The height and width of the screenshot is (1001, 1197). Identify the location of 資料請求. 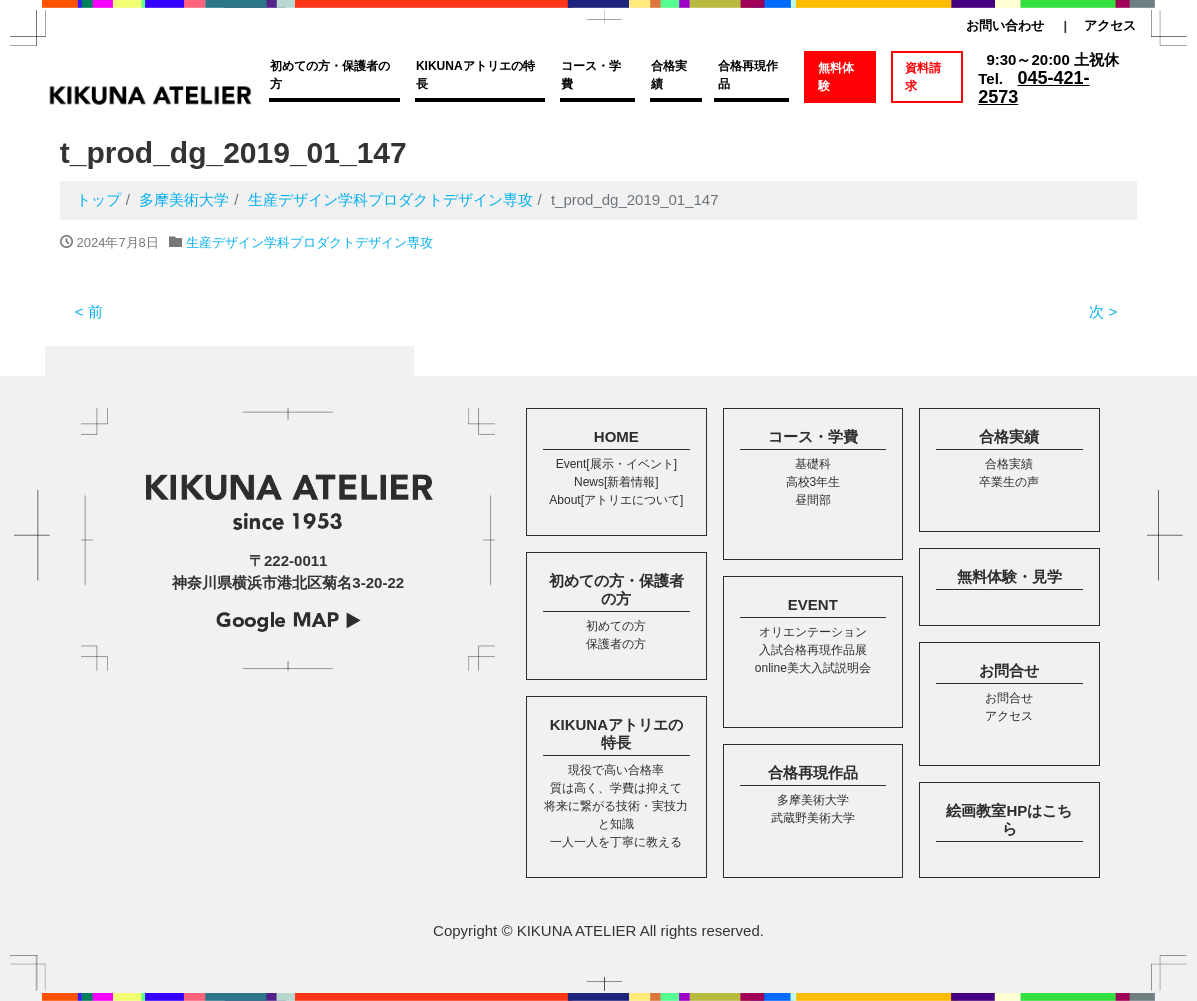
(923, 77).